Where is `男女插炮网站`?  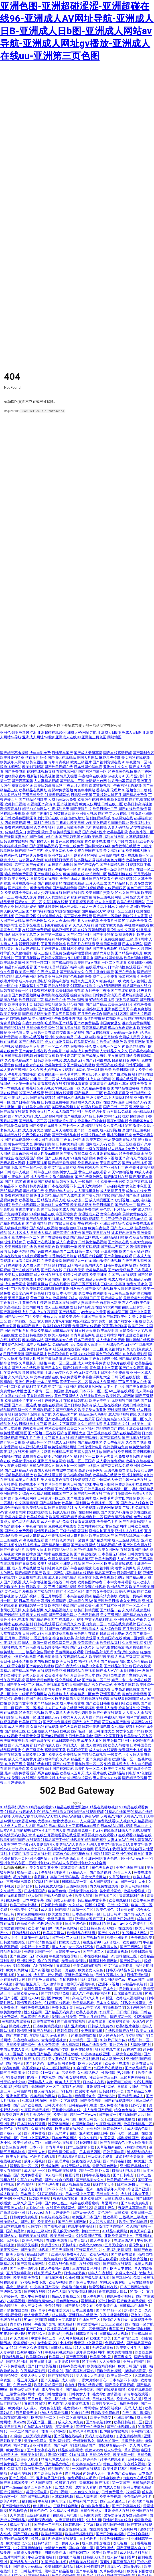
男女插炮网站 is located at coordinates (42, 1018).